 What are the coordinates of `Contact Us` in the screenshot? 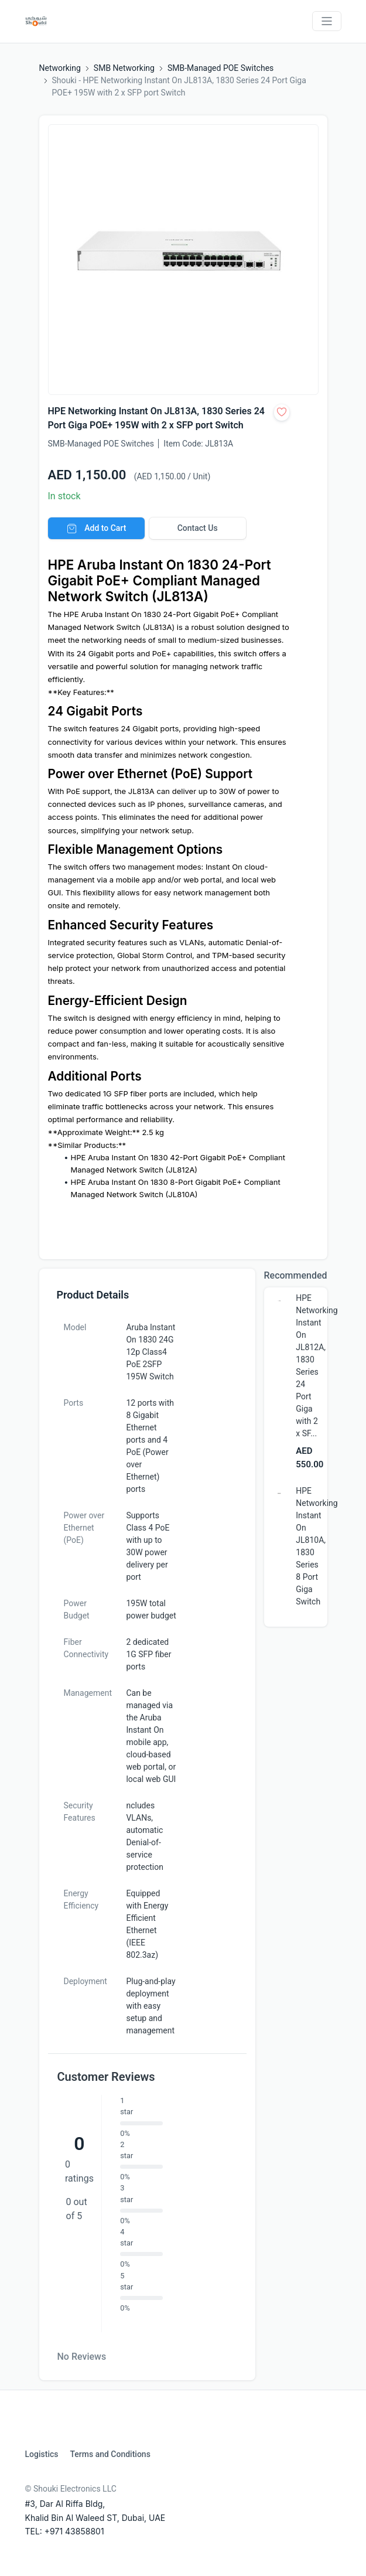 It's located at (197, 528).